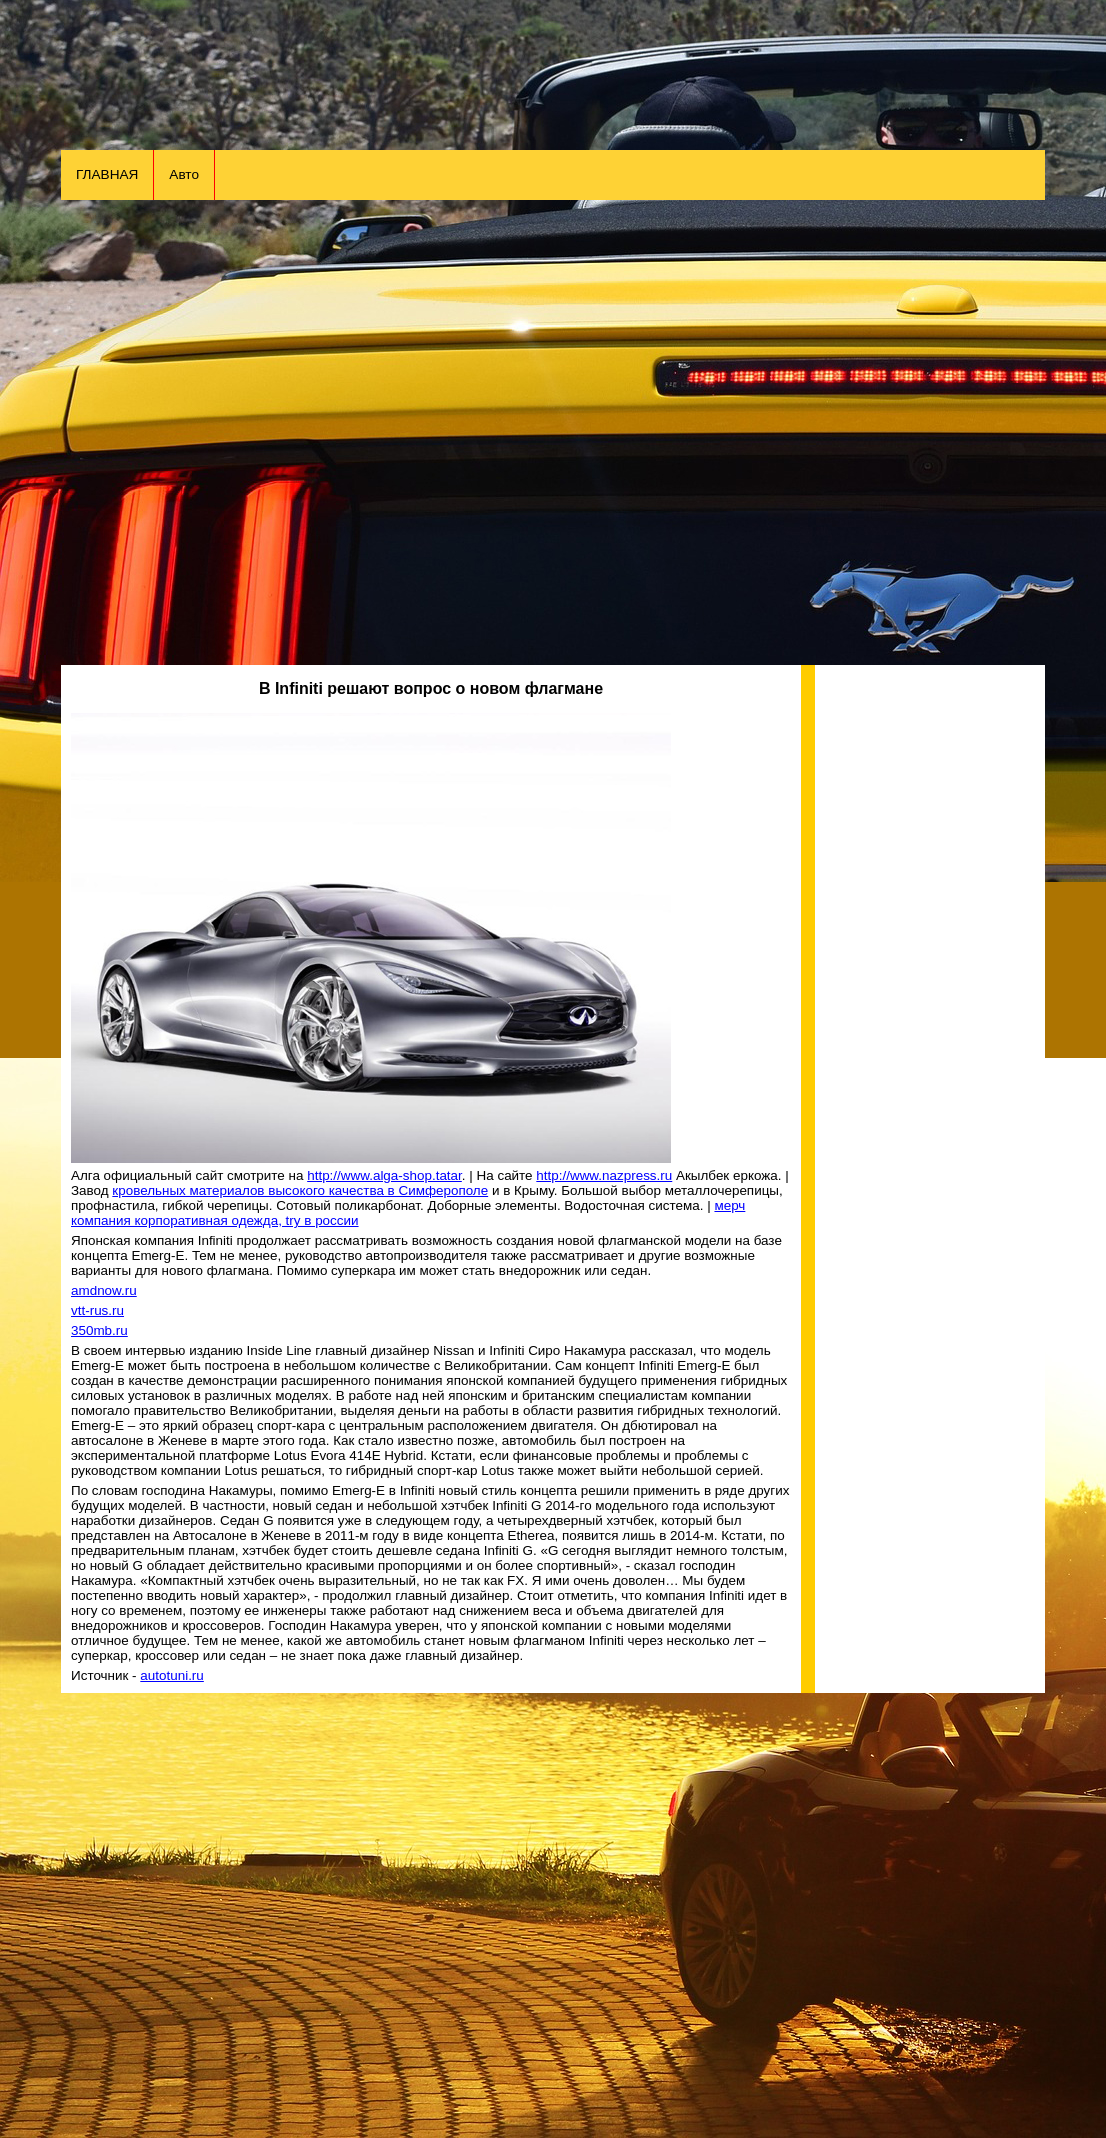 The height and width of the screenshot is (2138, 1106). What do you see at coordinates (172, 1675) in the screenshot?
I see `autotuni.ru` at bounding box center [172, 1675].